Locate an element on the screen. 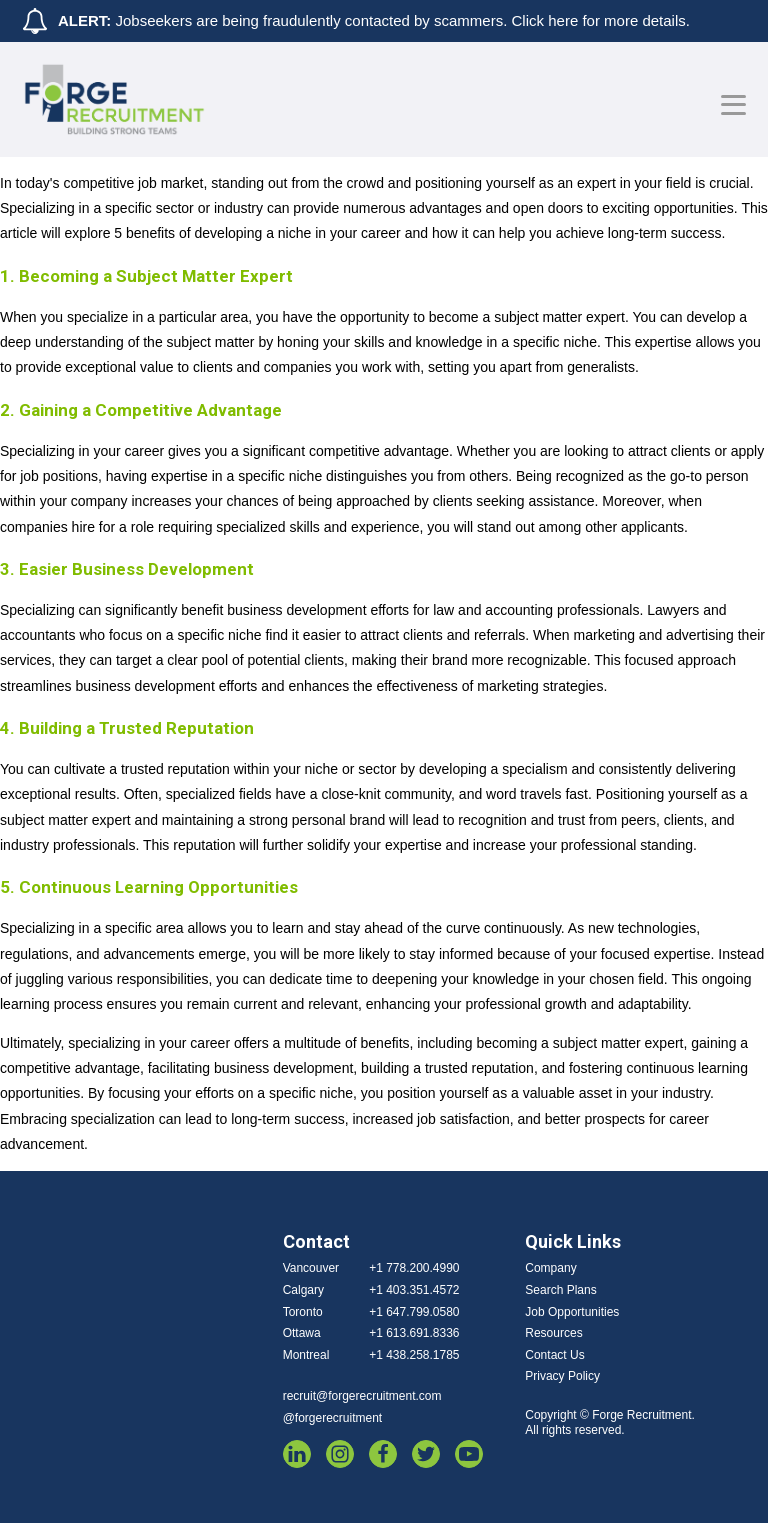 Image resolution: width=768 pixels, height=1523 pixels. Privacy Policy is located at coordinates (562, 1376).